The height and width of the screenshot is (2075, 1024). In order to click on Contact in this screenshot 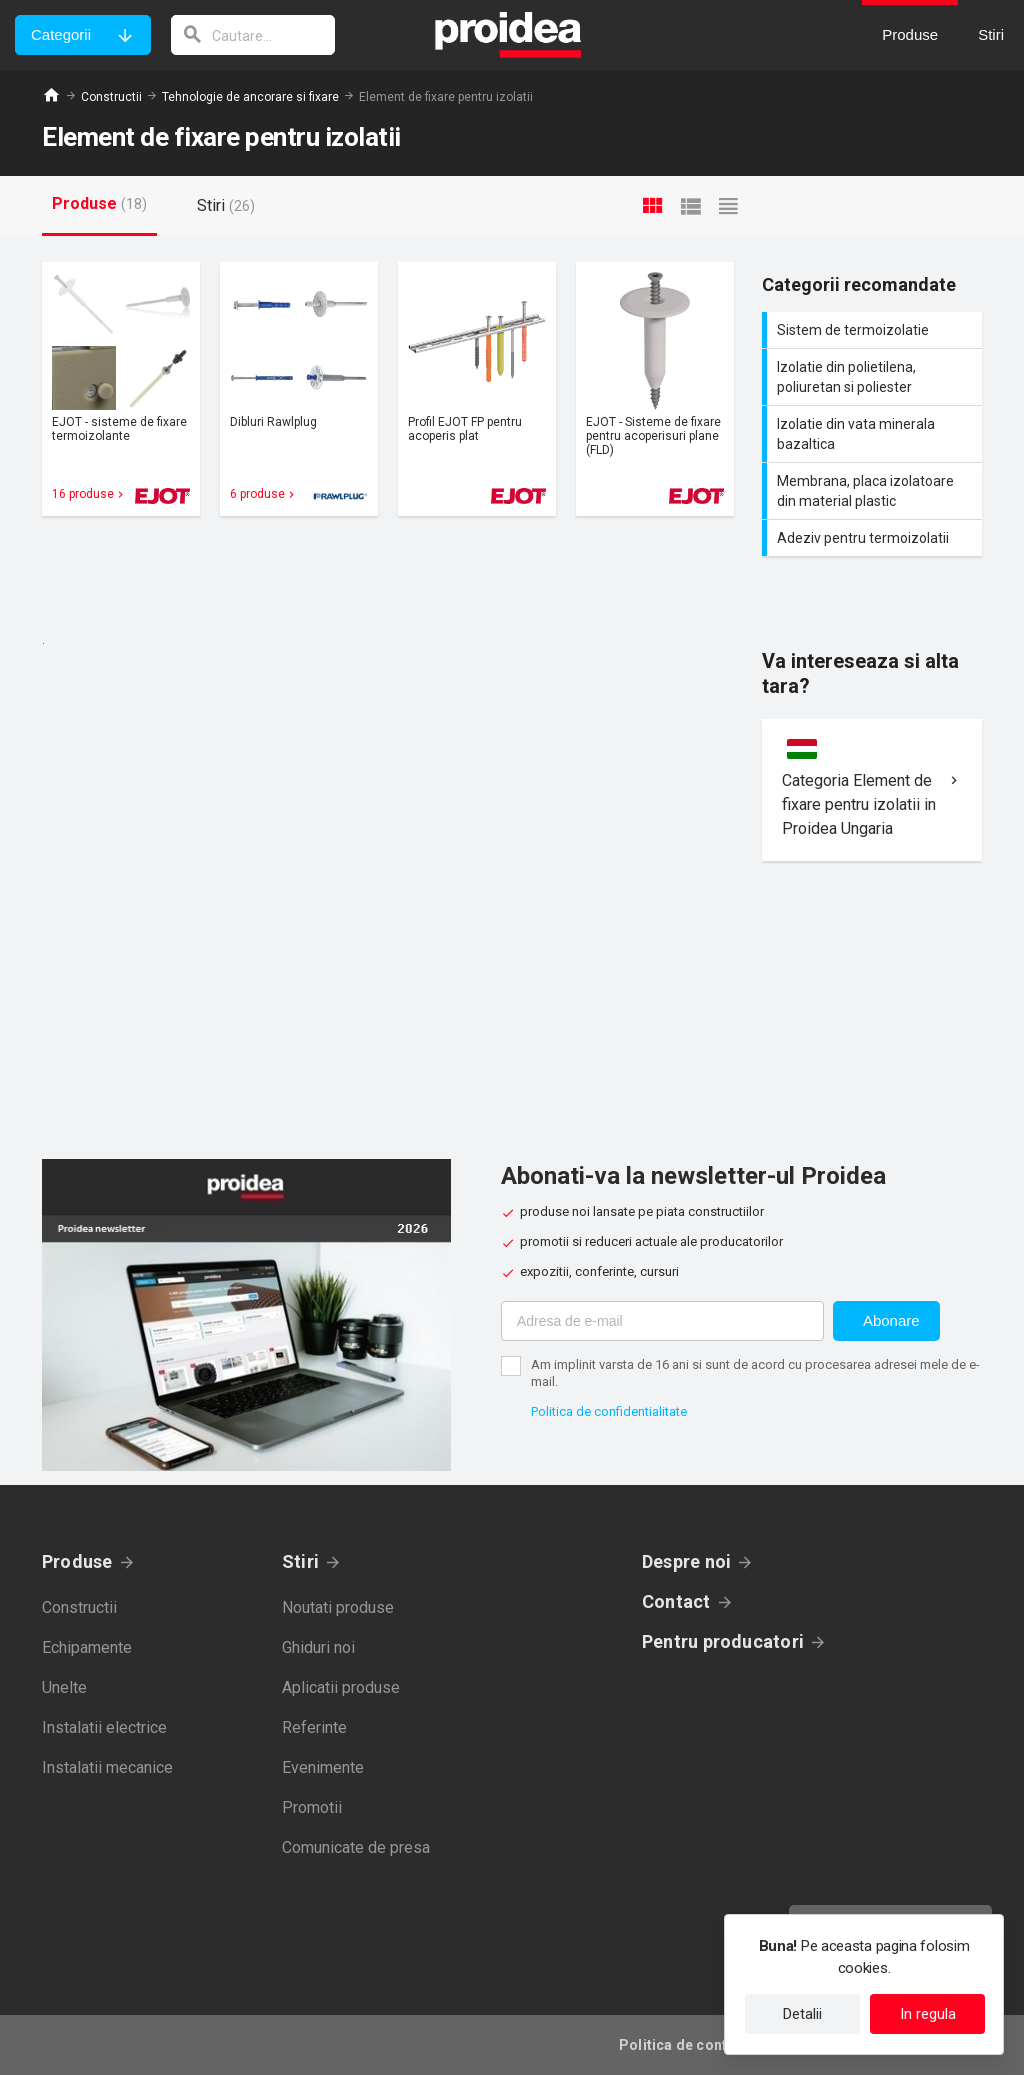, I will do `click(676, 1601)`.